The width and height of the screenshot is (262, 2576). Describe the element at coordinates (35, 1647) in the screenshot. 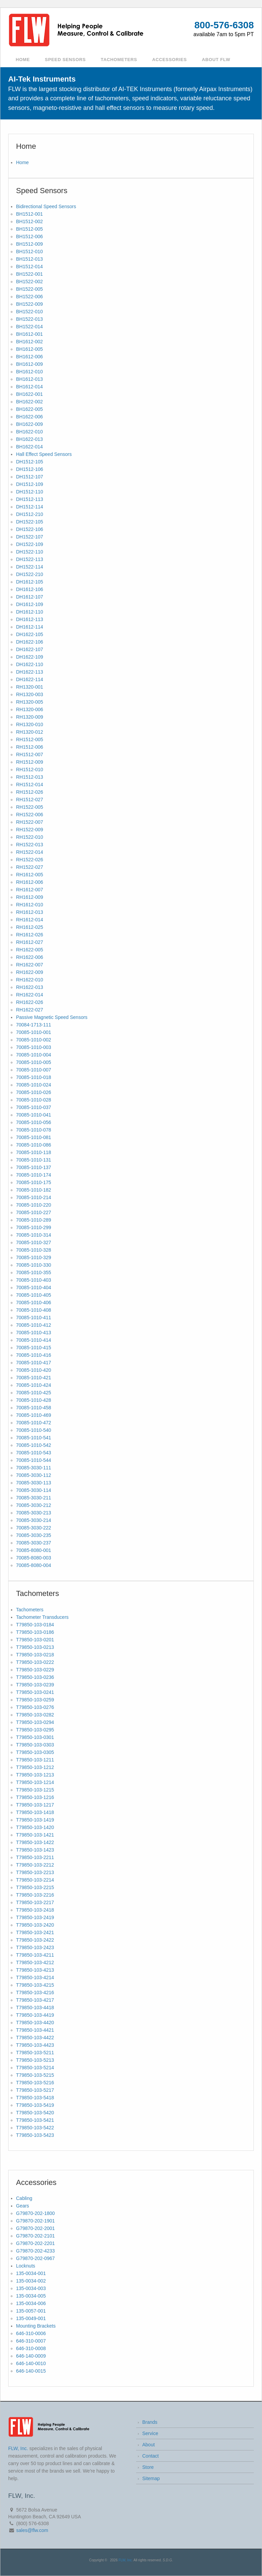

I see `T79850-103-0213` at that location.